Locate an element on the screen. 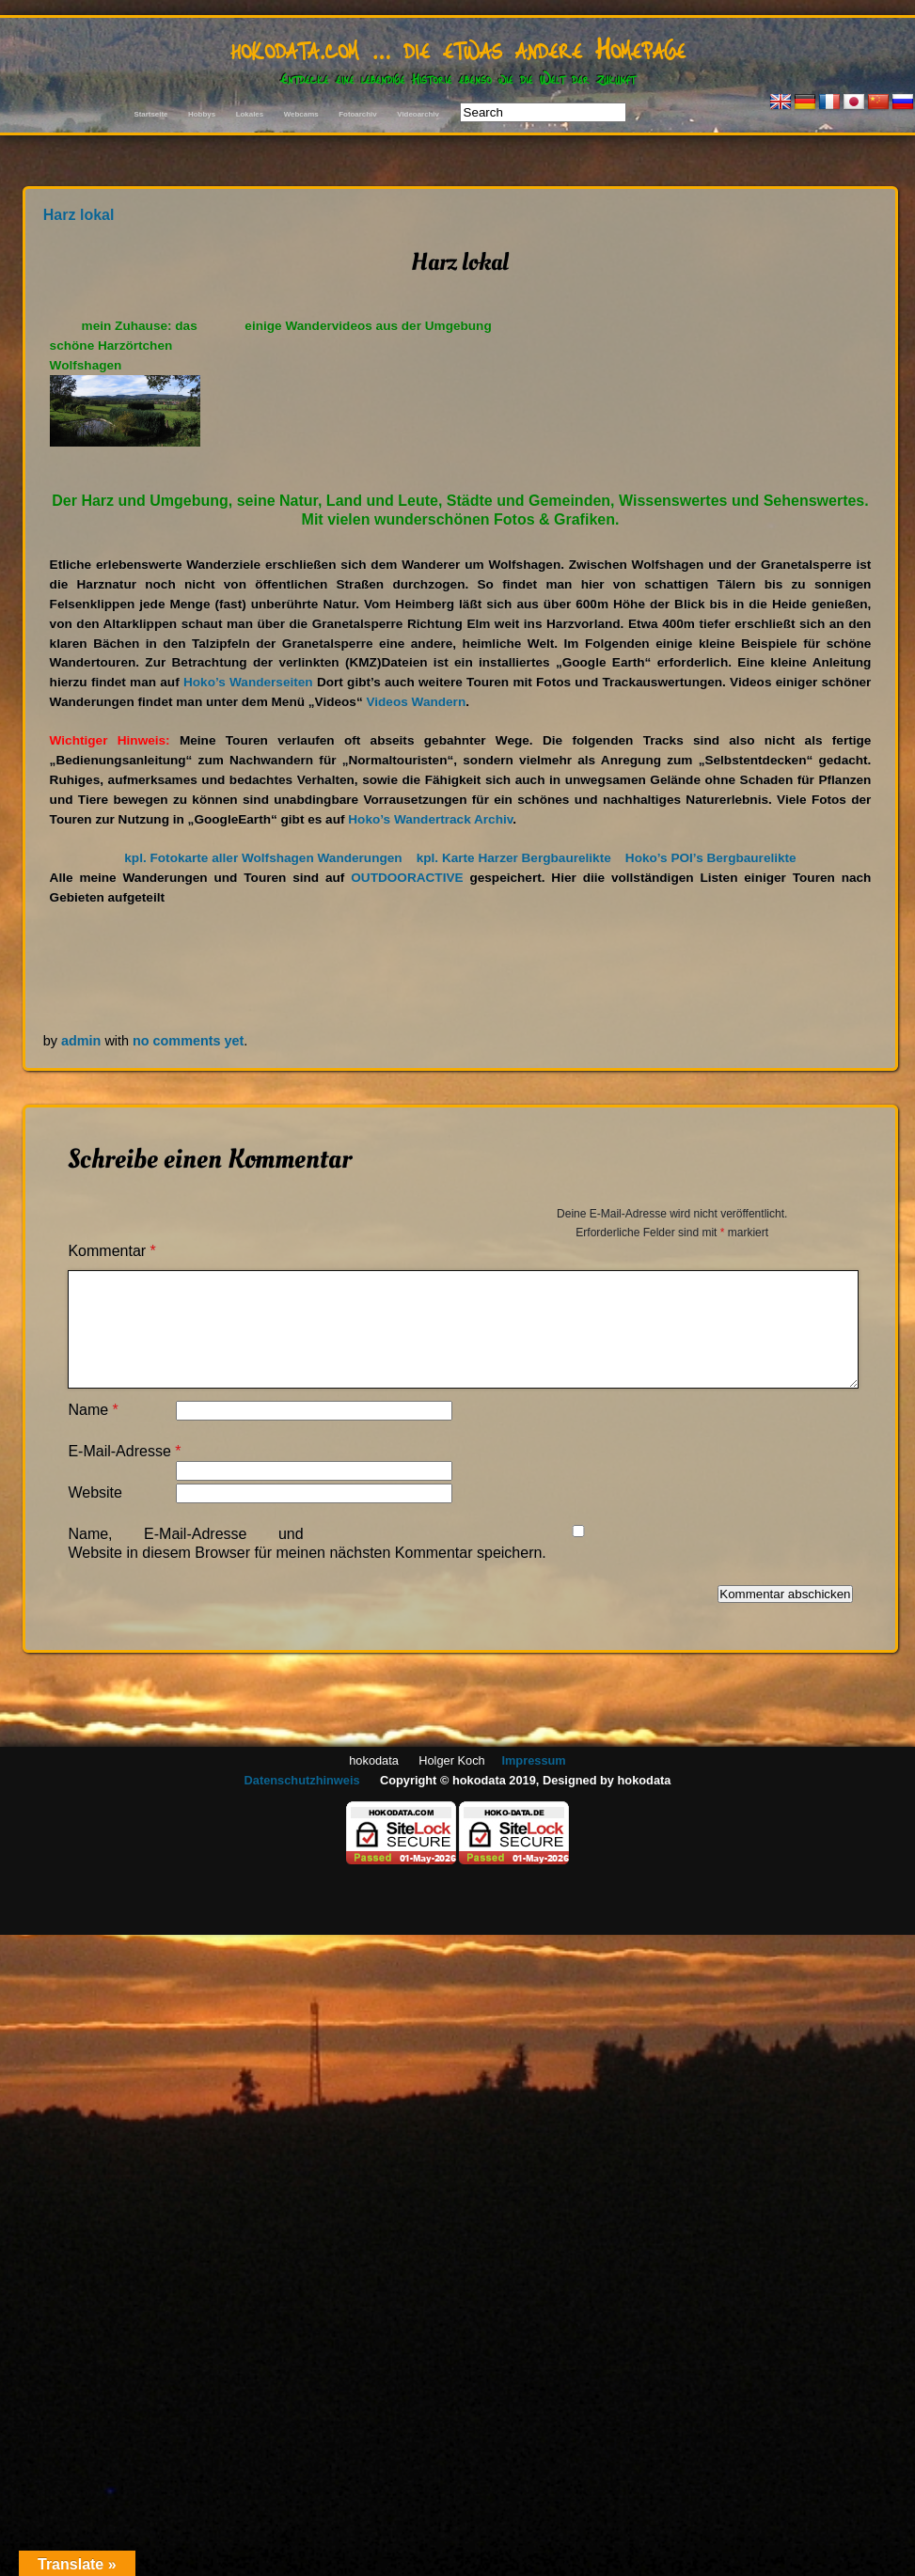 The width and height of the screenshot is (915, 2576). Videos Wandern is located at coordinates (415, 702).